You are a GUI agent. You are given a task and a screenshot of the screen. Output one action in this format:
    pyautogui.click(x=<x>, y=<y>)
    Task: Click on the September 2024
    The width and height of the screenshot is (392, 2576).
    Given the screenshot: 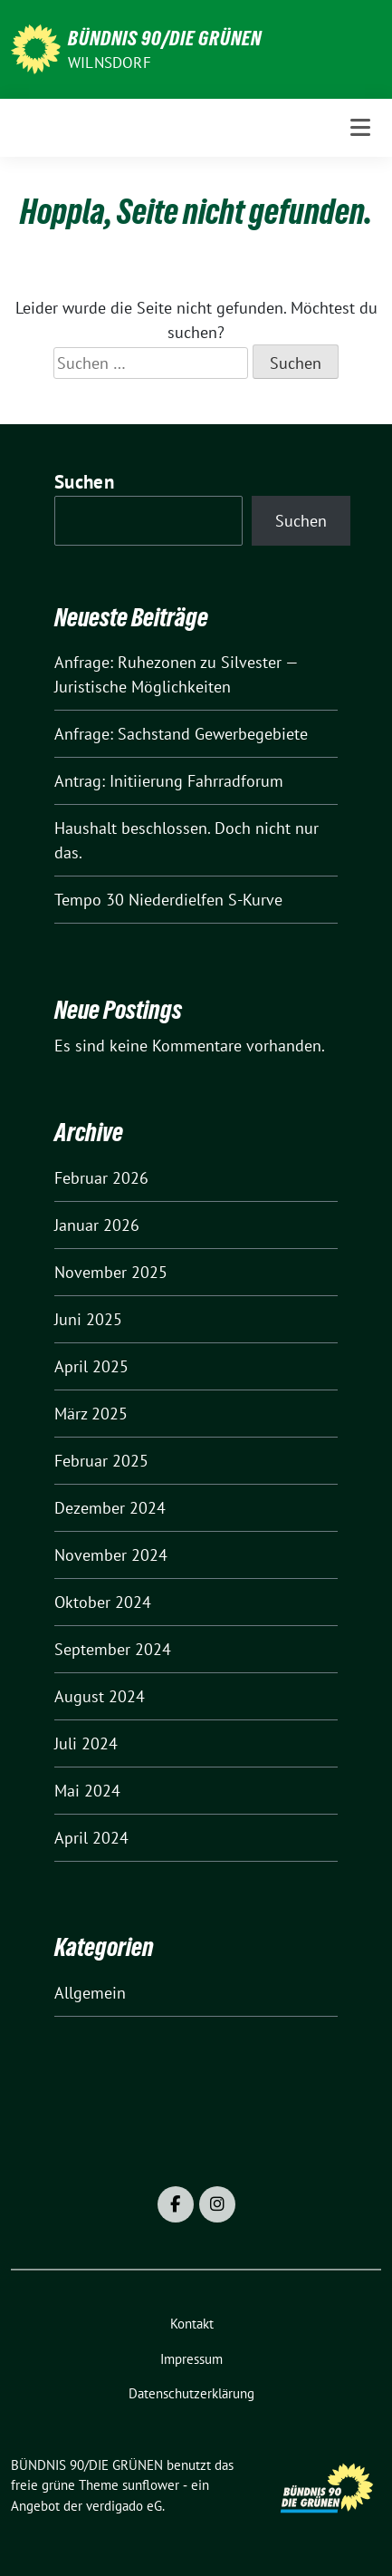 What is the action you would take?
    pyautogui.click(x=112, y=1649)
    